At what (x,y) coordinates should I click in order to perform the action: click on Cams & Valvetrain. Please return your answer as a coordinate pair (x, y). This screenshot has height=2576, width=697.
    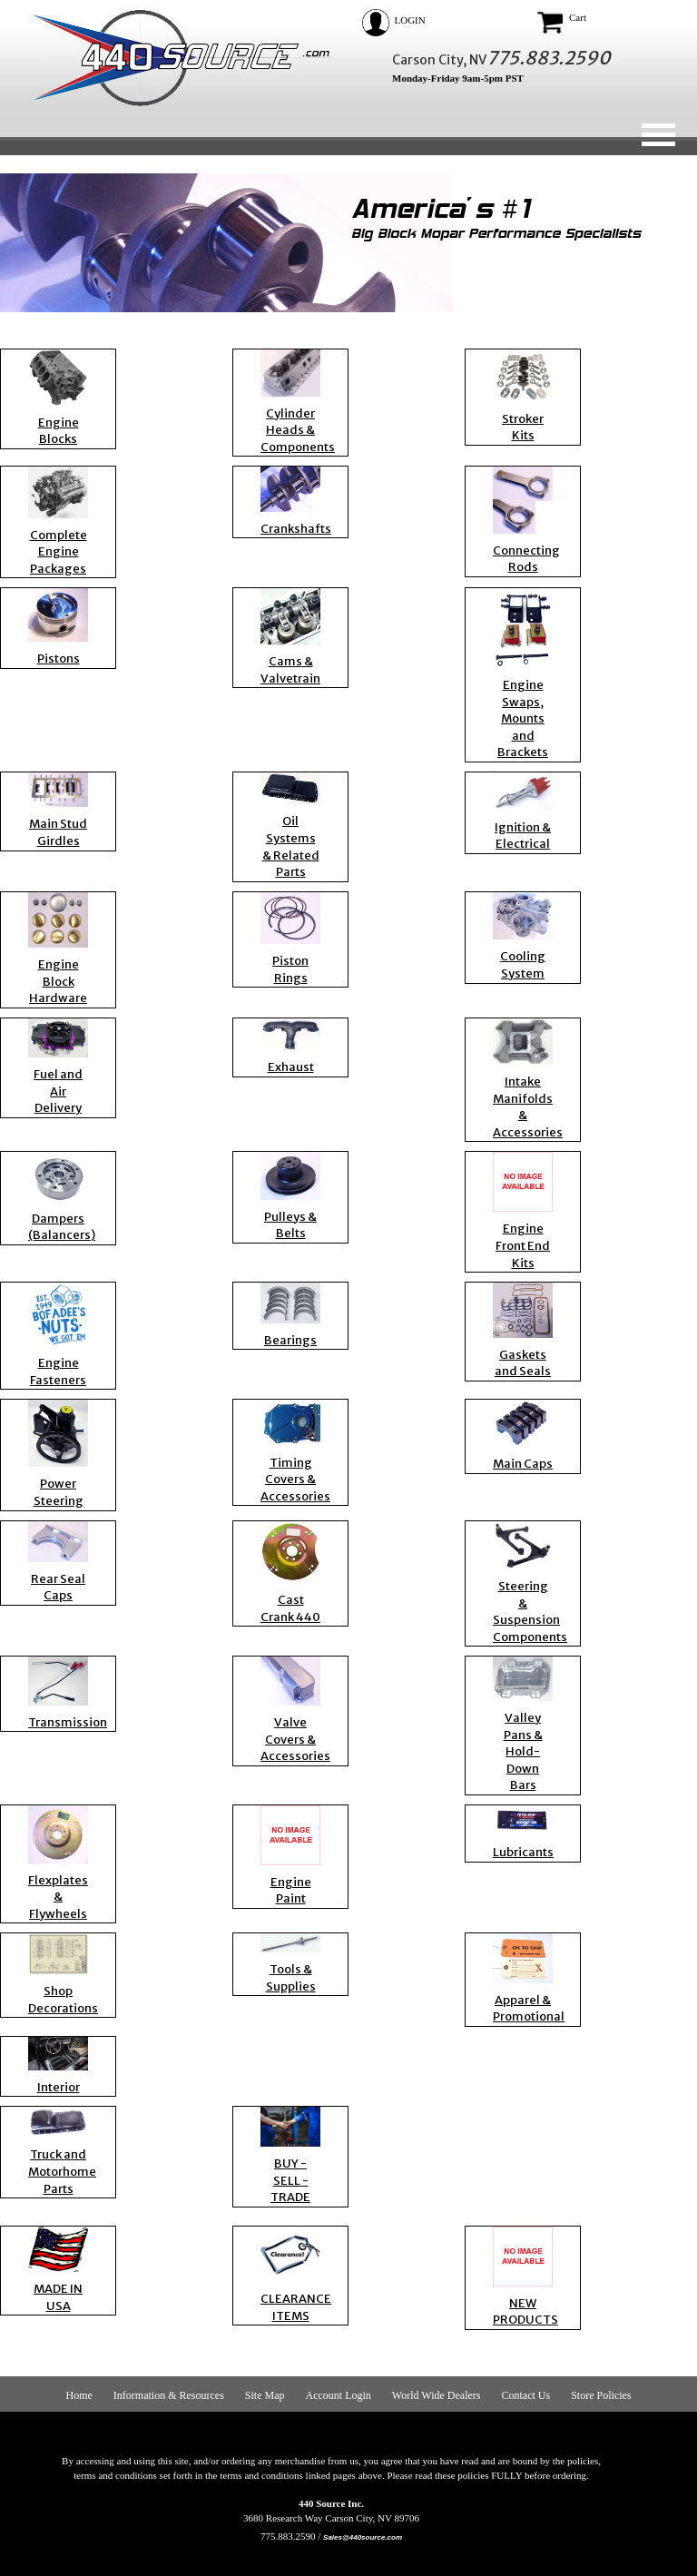
    Looking at the image, I should click on (290, 670).